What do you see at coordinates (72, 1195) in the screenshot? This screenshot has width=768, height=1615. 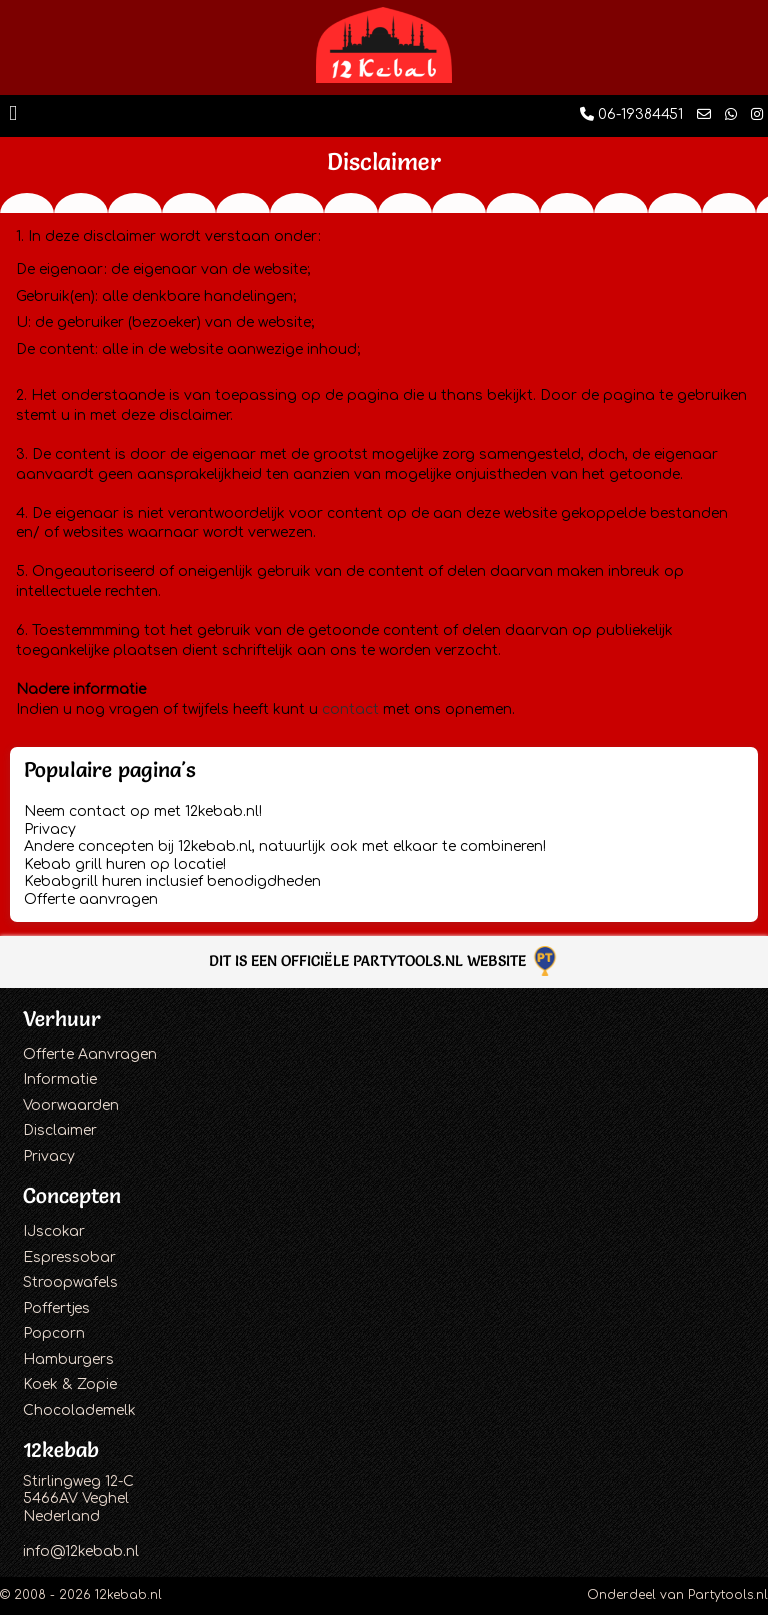 I see `Concepten` at bounding box center [72, 1195].